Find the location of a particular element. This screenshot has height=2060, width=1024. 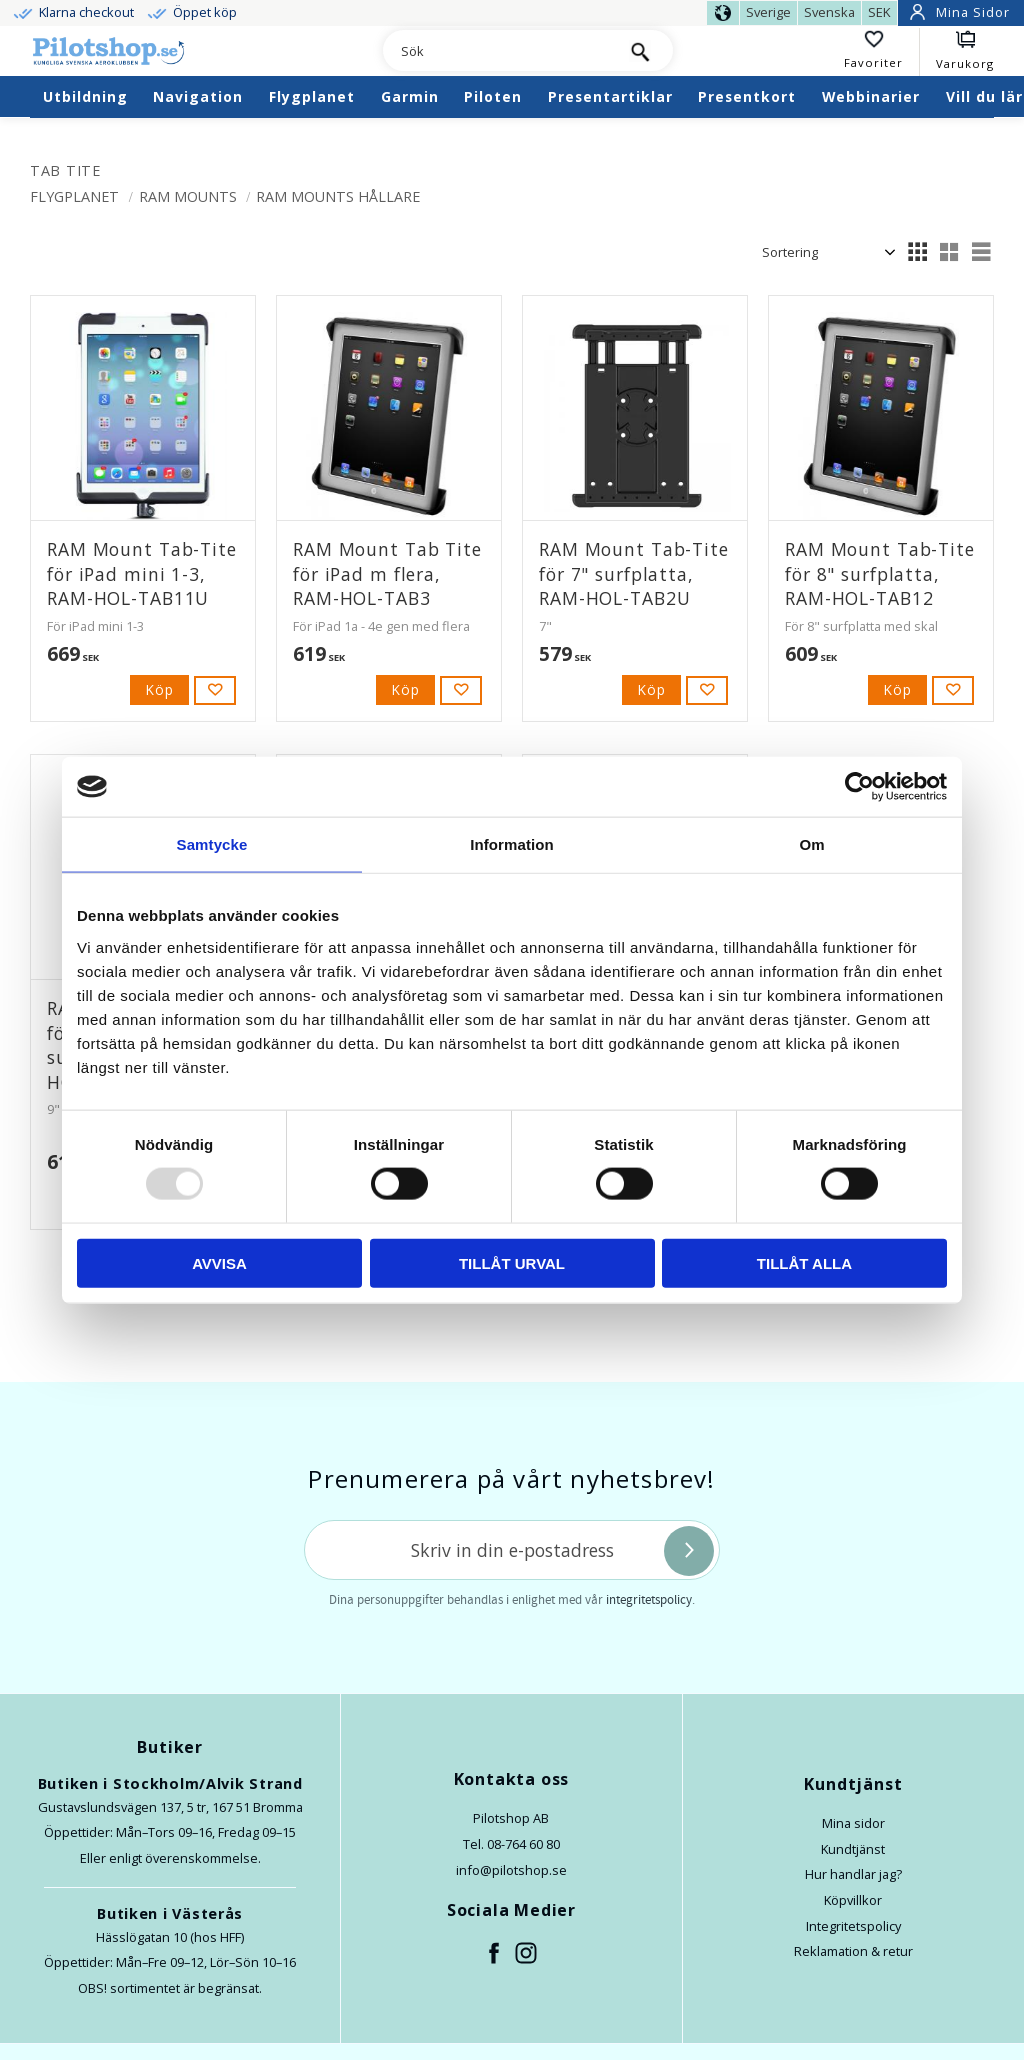

Om [tab] is located at coordinates (811, 844).